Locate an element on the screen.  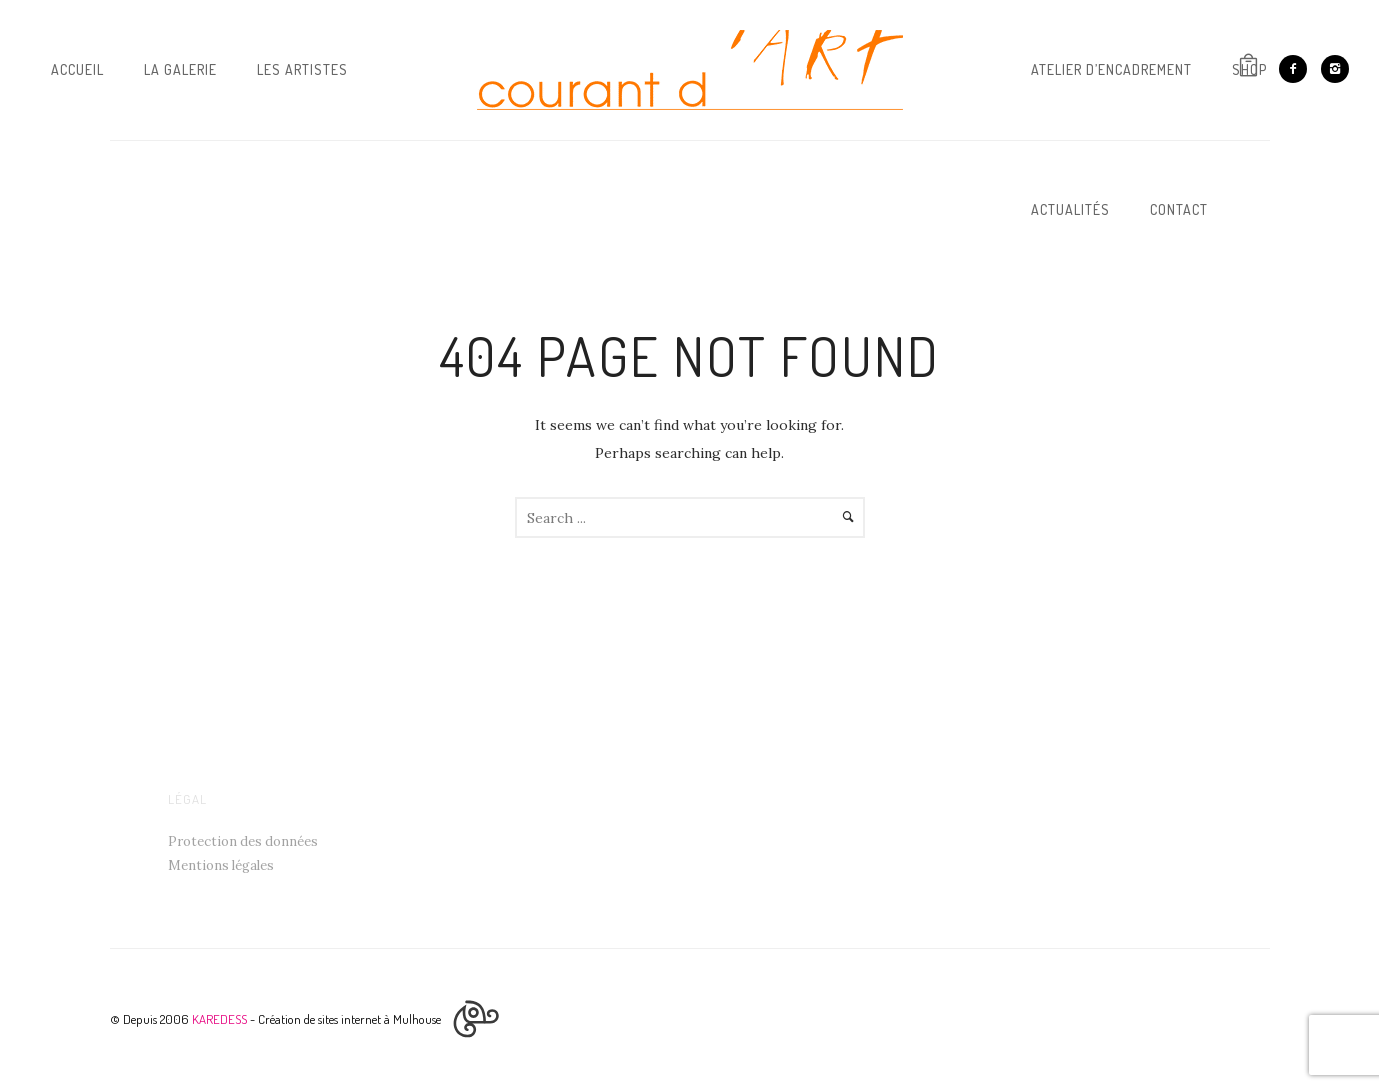
Mentions légales is located at coordinates (221, 865).